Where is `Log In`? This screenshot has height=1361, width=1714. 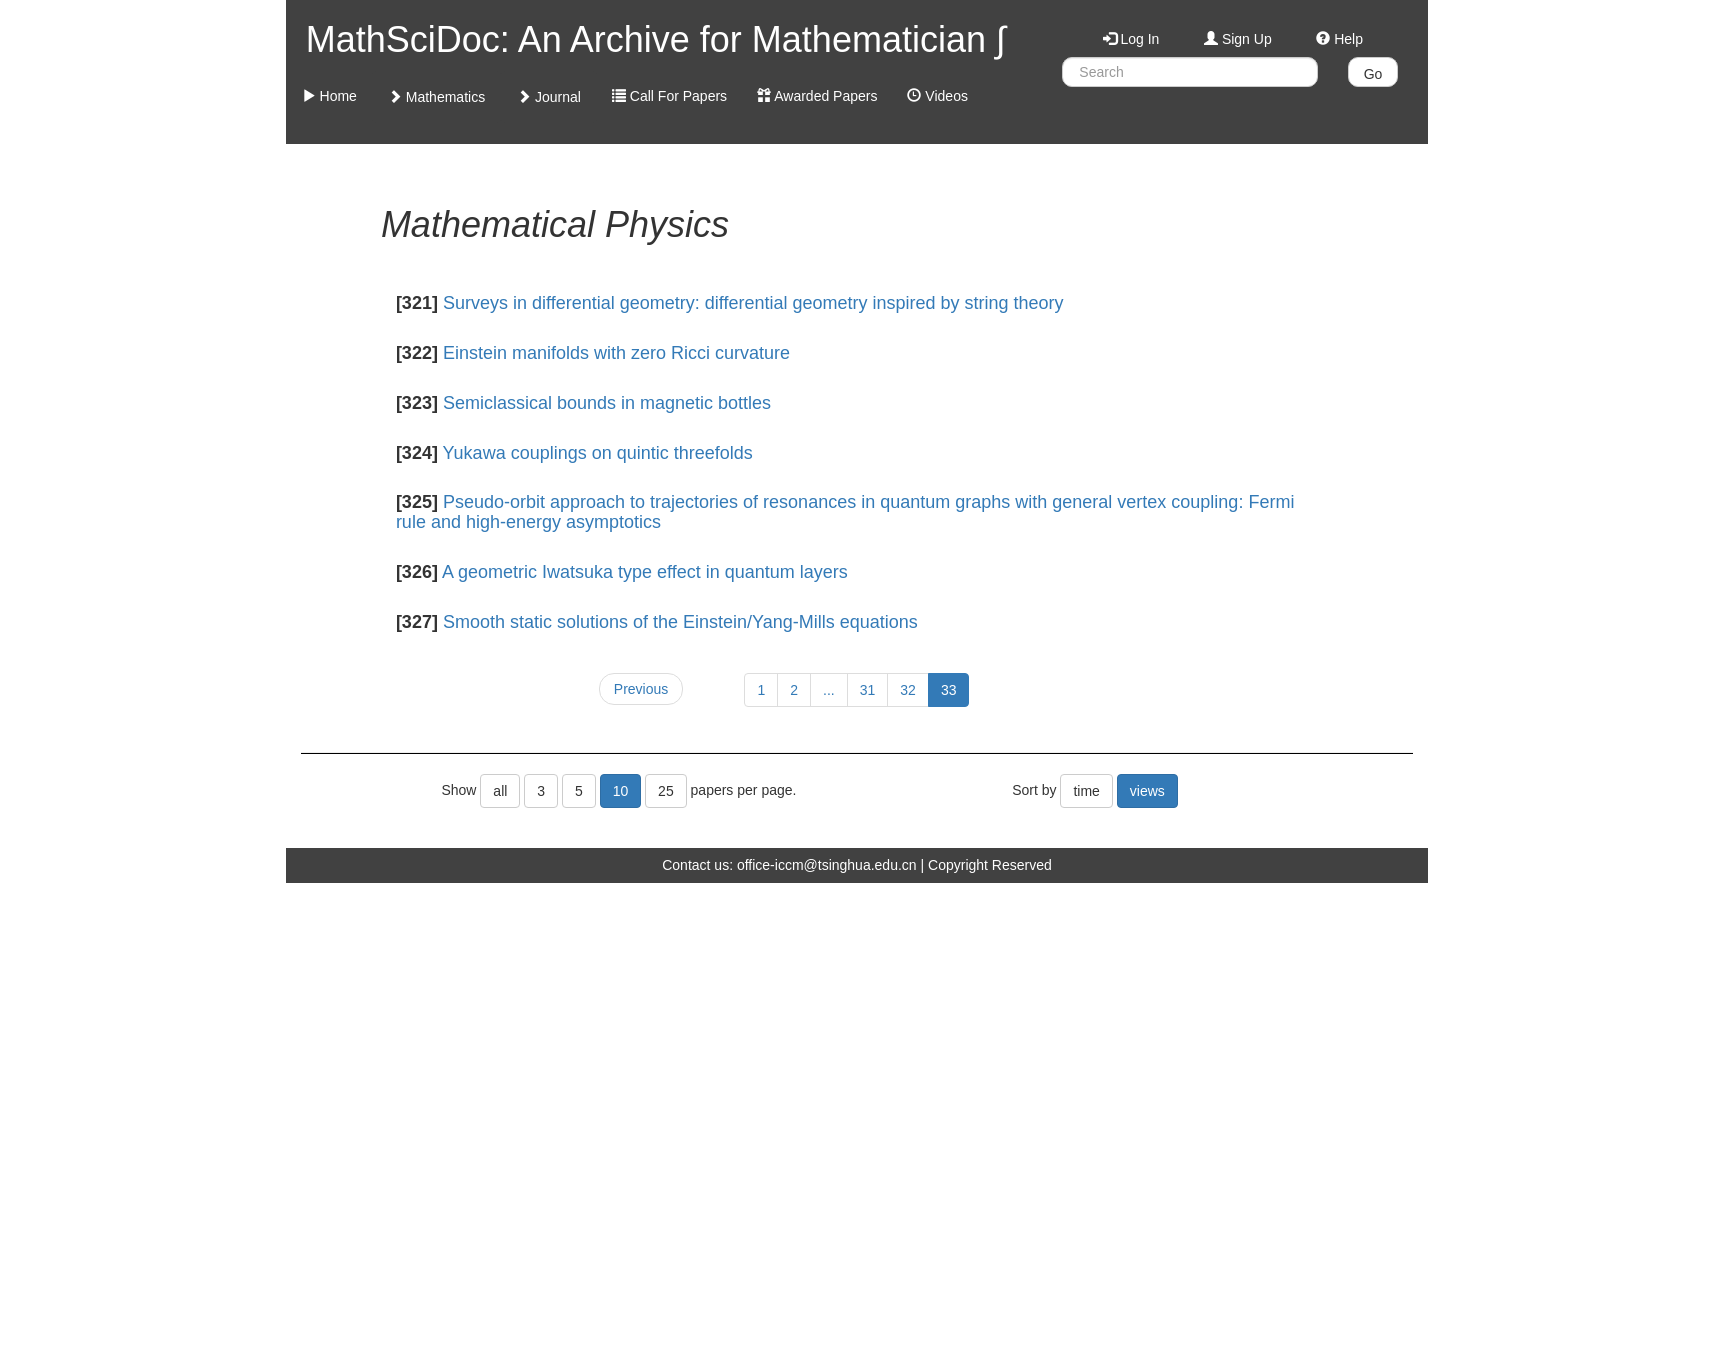 Log In is located at coordinates (1131, 39).